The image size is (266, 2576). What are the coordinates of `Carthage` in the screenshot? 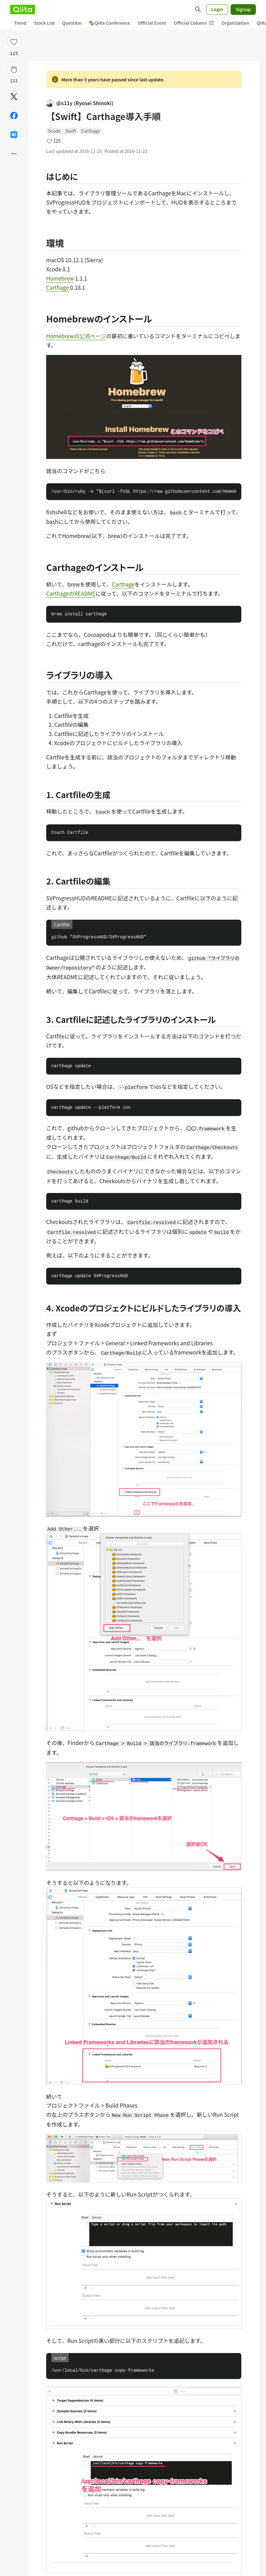 It's located at (90, 131).